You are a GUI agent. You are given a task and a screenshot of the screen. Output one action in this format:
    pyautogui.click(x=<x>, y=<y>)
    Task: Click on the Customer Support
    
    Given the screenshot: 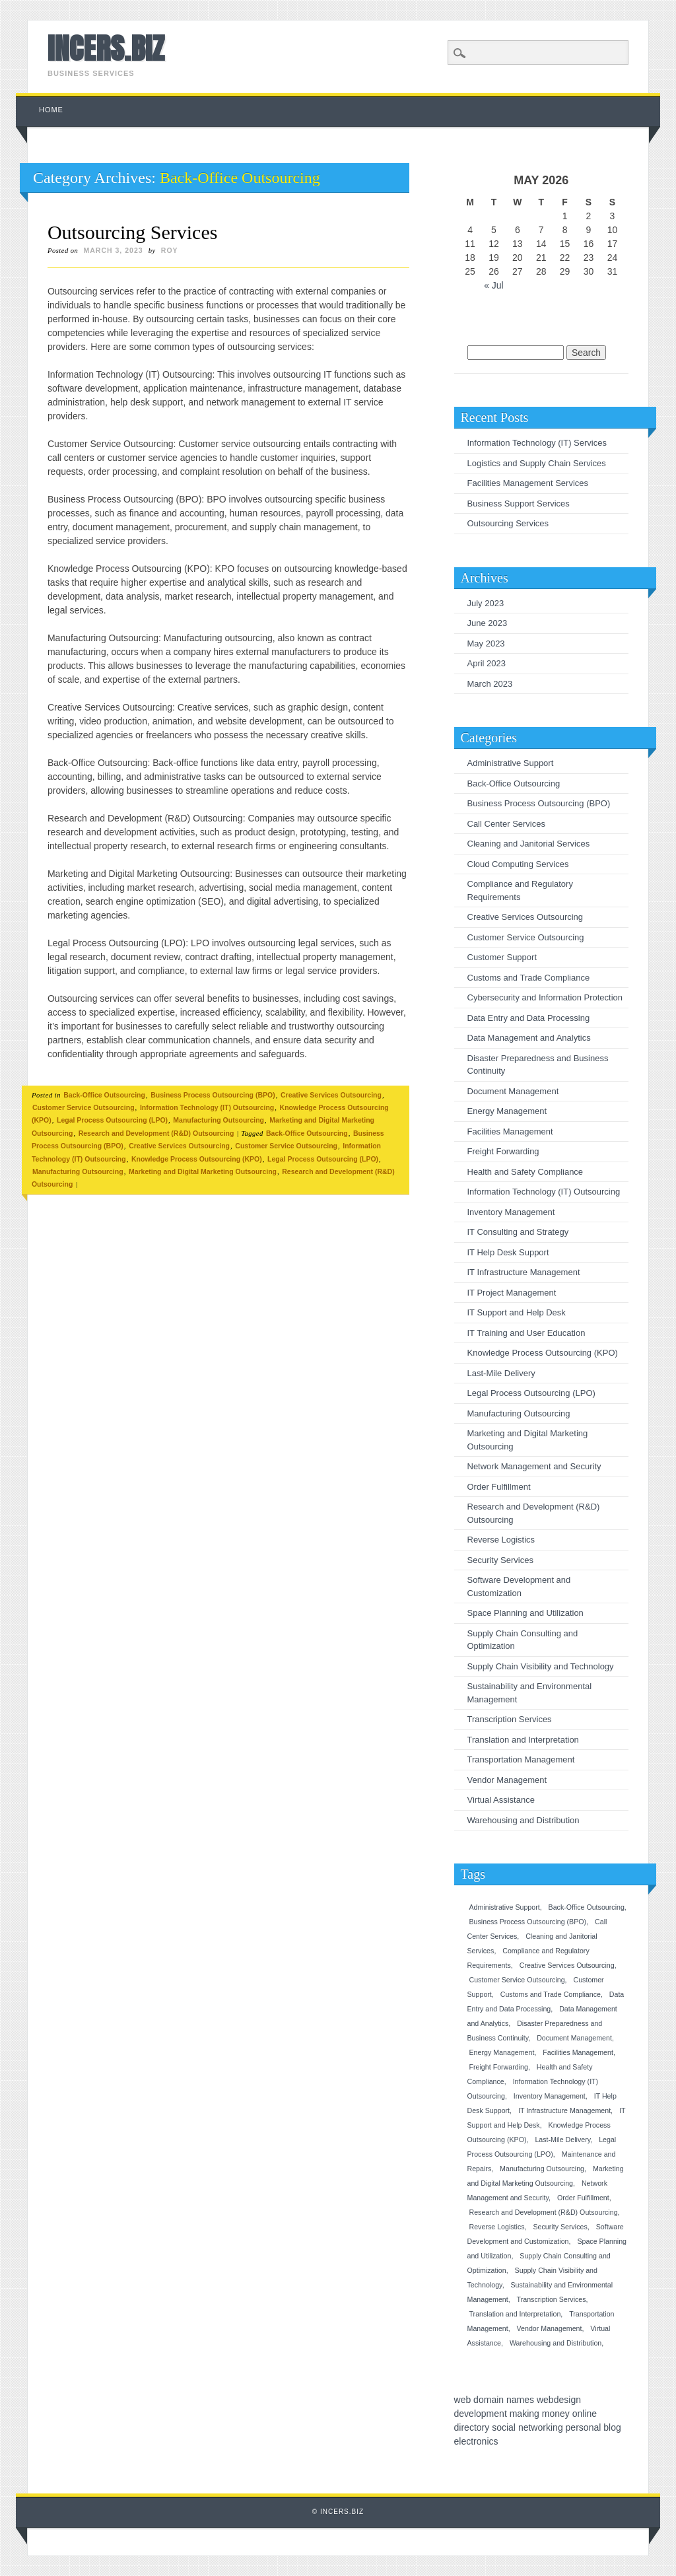 What is the action you would take?
    pyautogui.click(x=502, y=957)
    